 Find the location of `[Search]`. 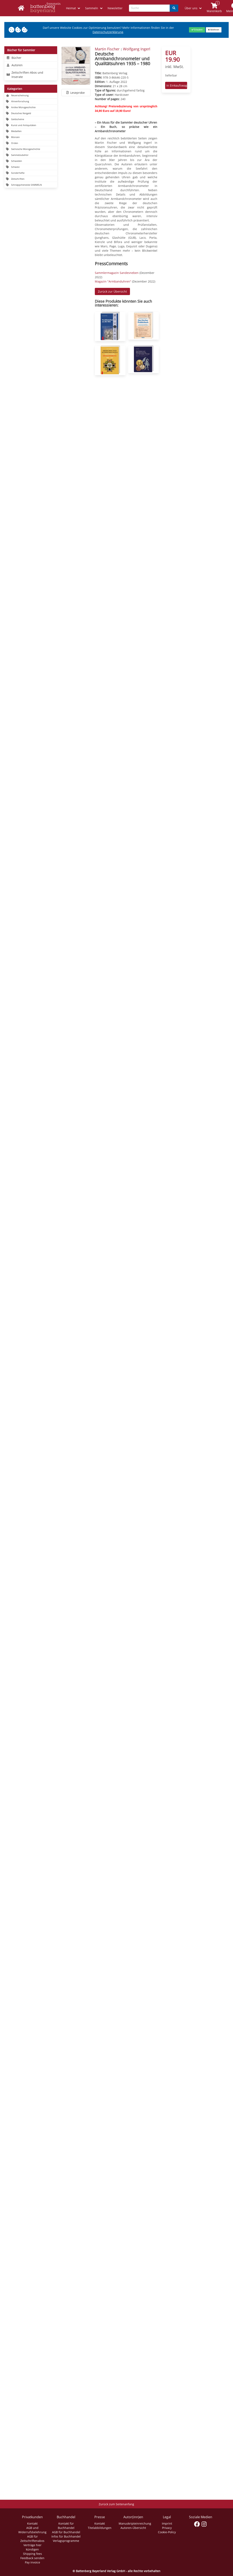

[Search] is located at coordinates (174, 8).